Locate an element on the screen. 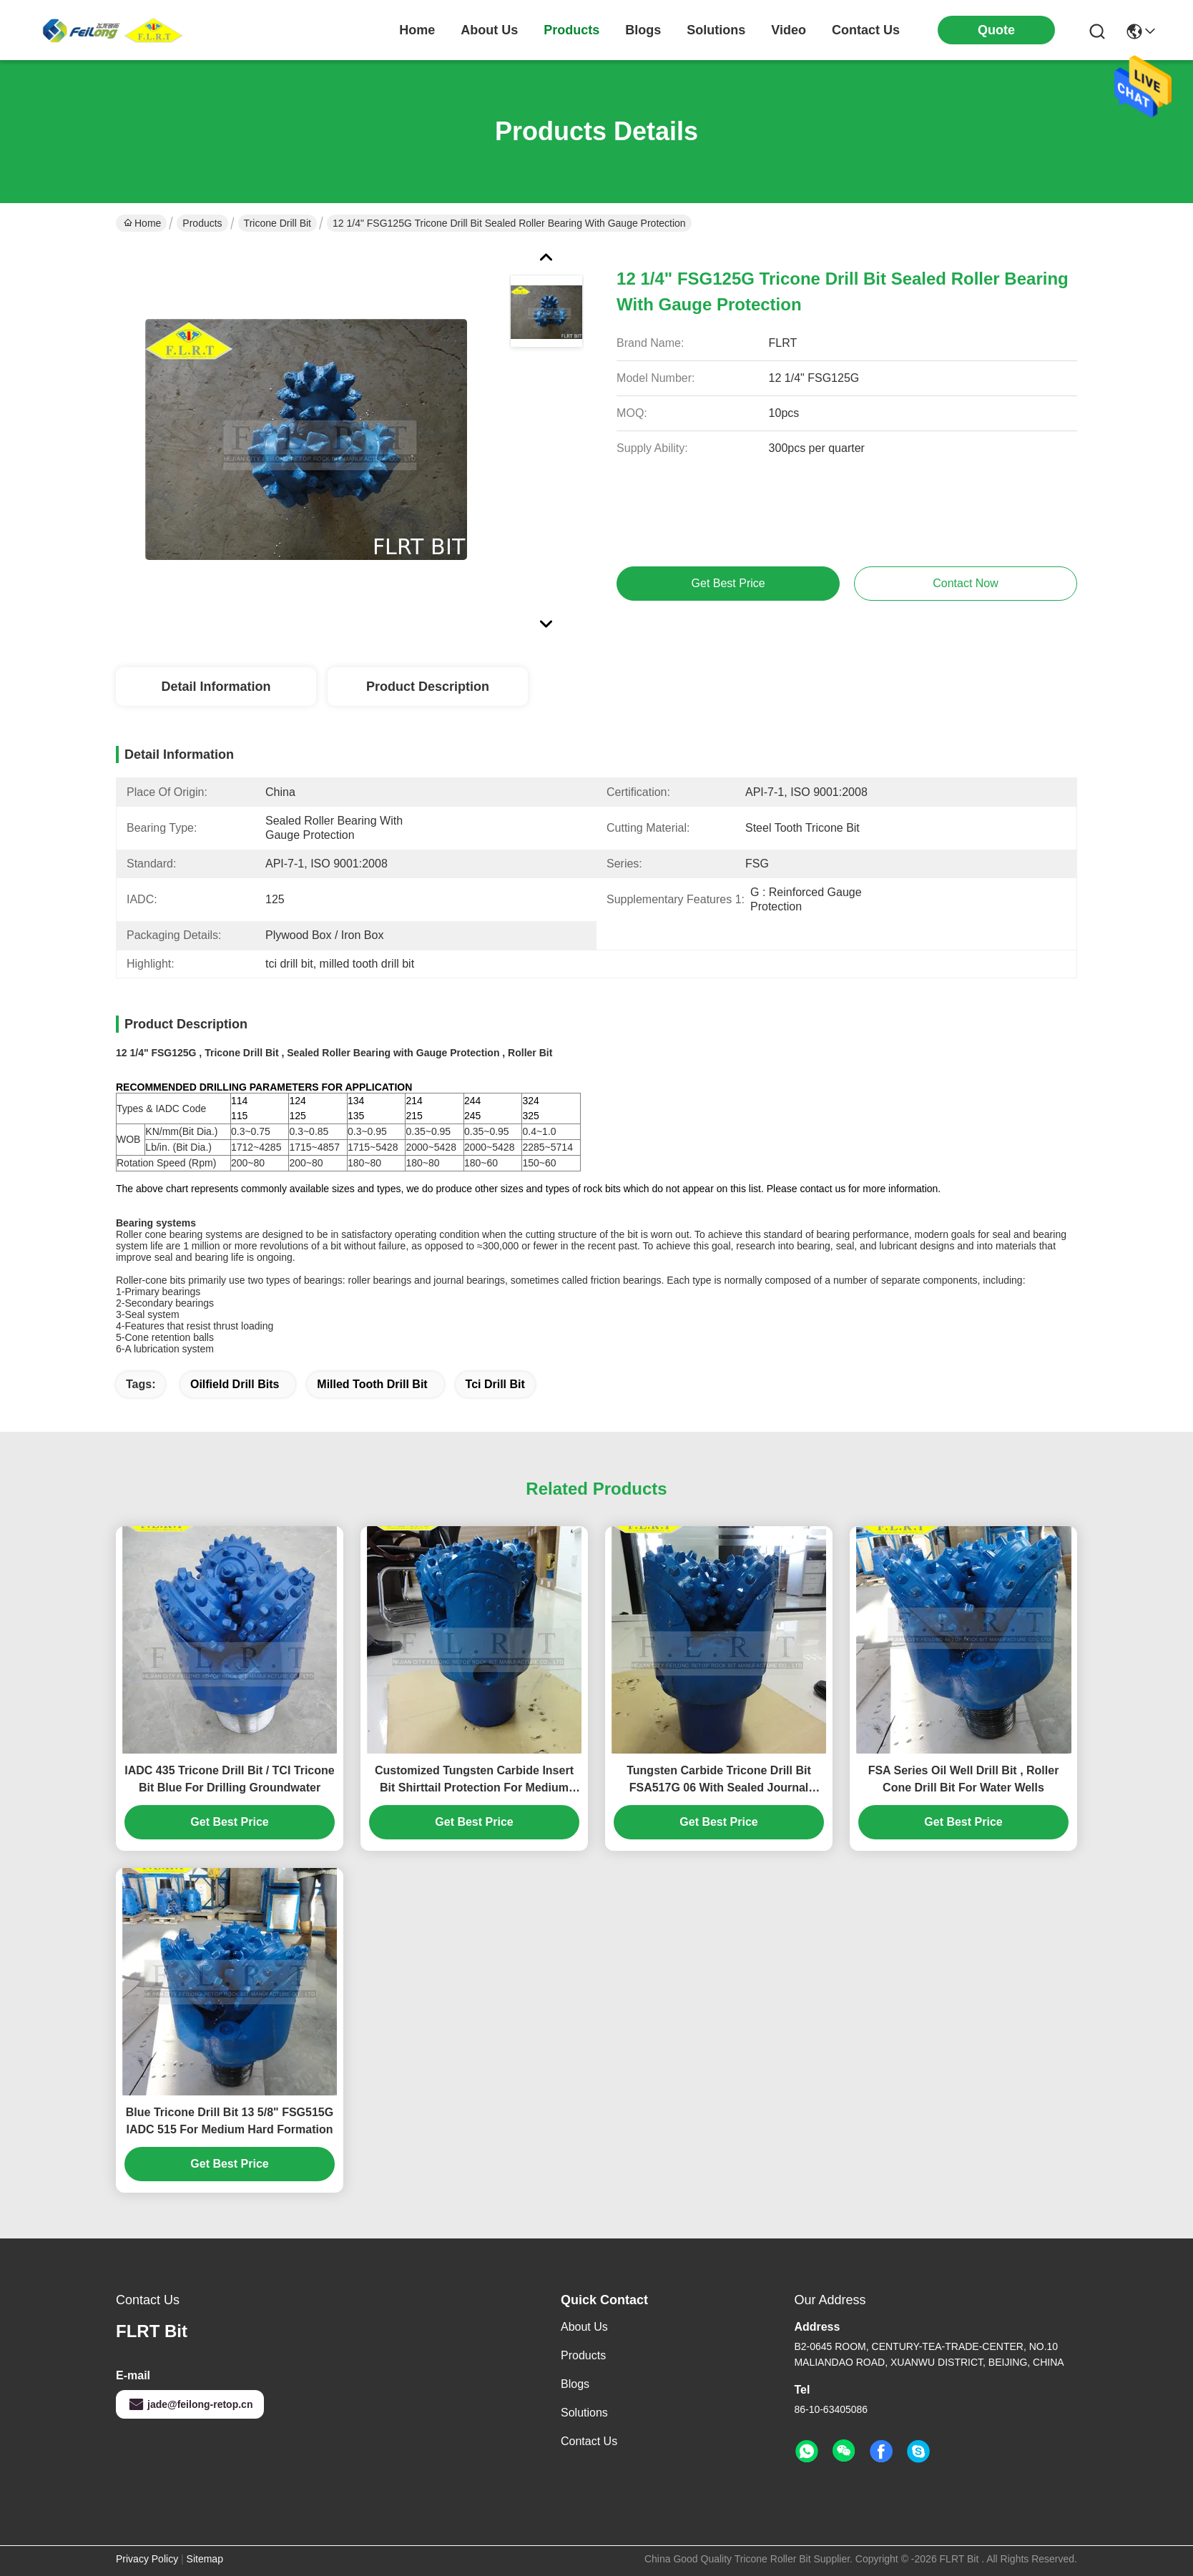 Image resolution: width=1193 pixels, height=2576 pixels. Products is located at coordinates (202, 223).